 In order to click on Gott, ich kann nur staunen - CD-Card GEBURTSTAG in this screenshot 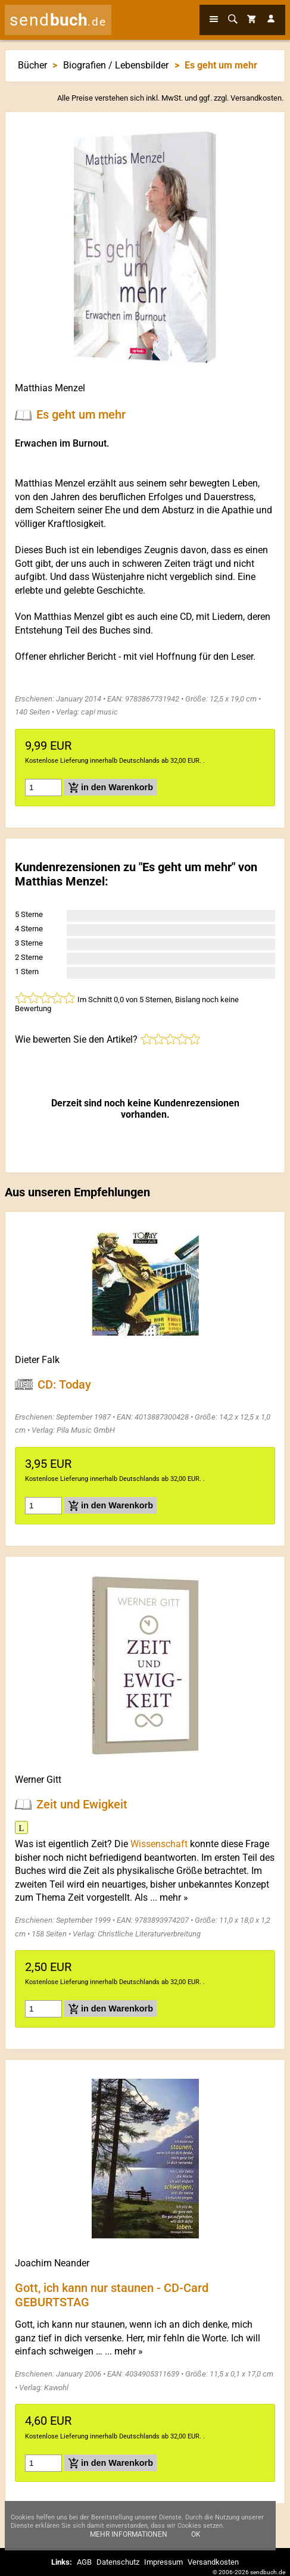, I will do `click(111, 2294)`.